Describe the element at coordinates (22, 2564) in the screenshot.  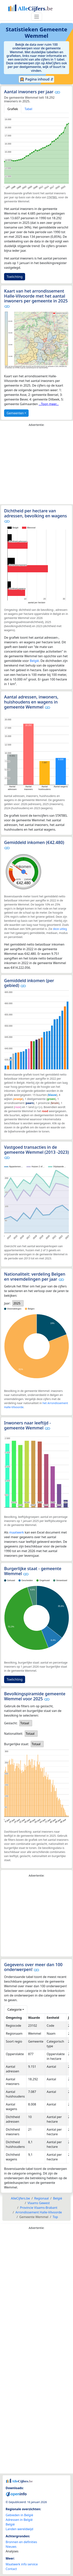
I see `Maatwerk info service` at that location.